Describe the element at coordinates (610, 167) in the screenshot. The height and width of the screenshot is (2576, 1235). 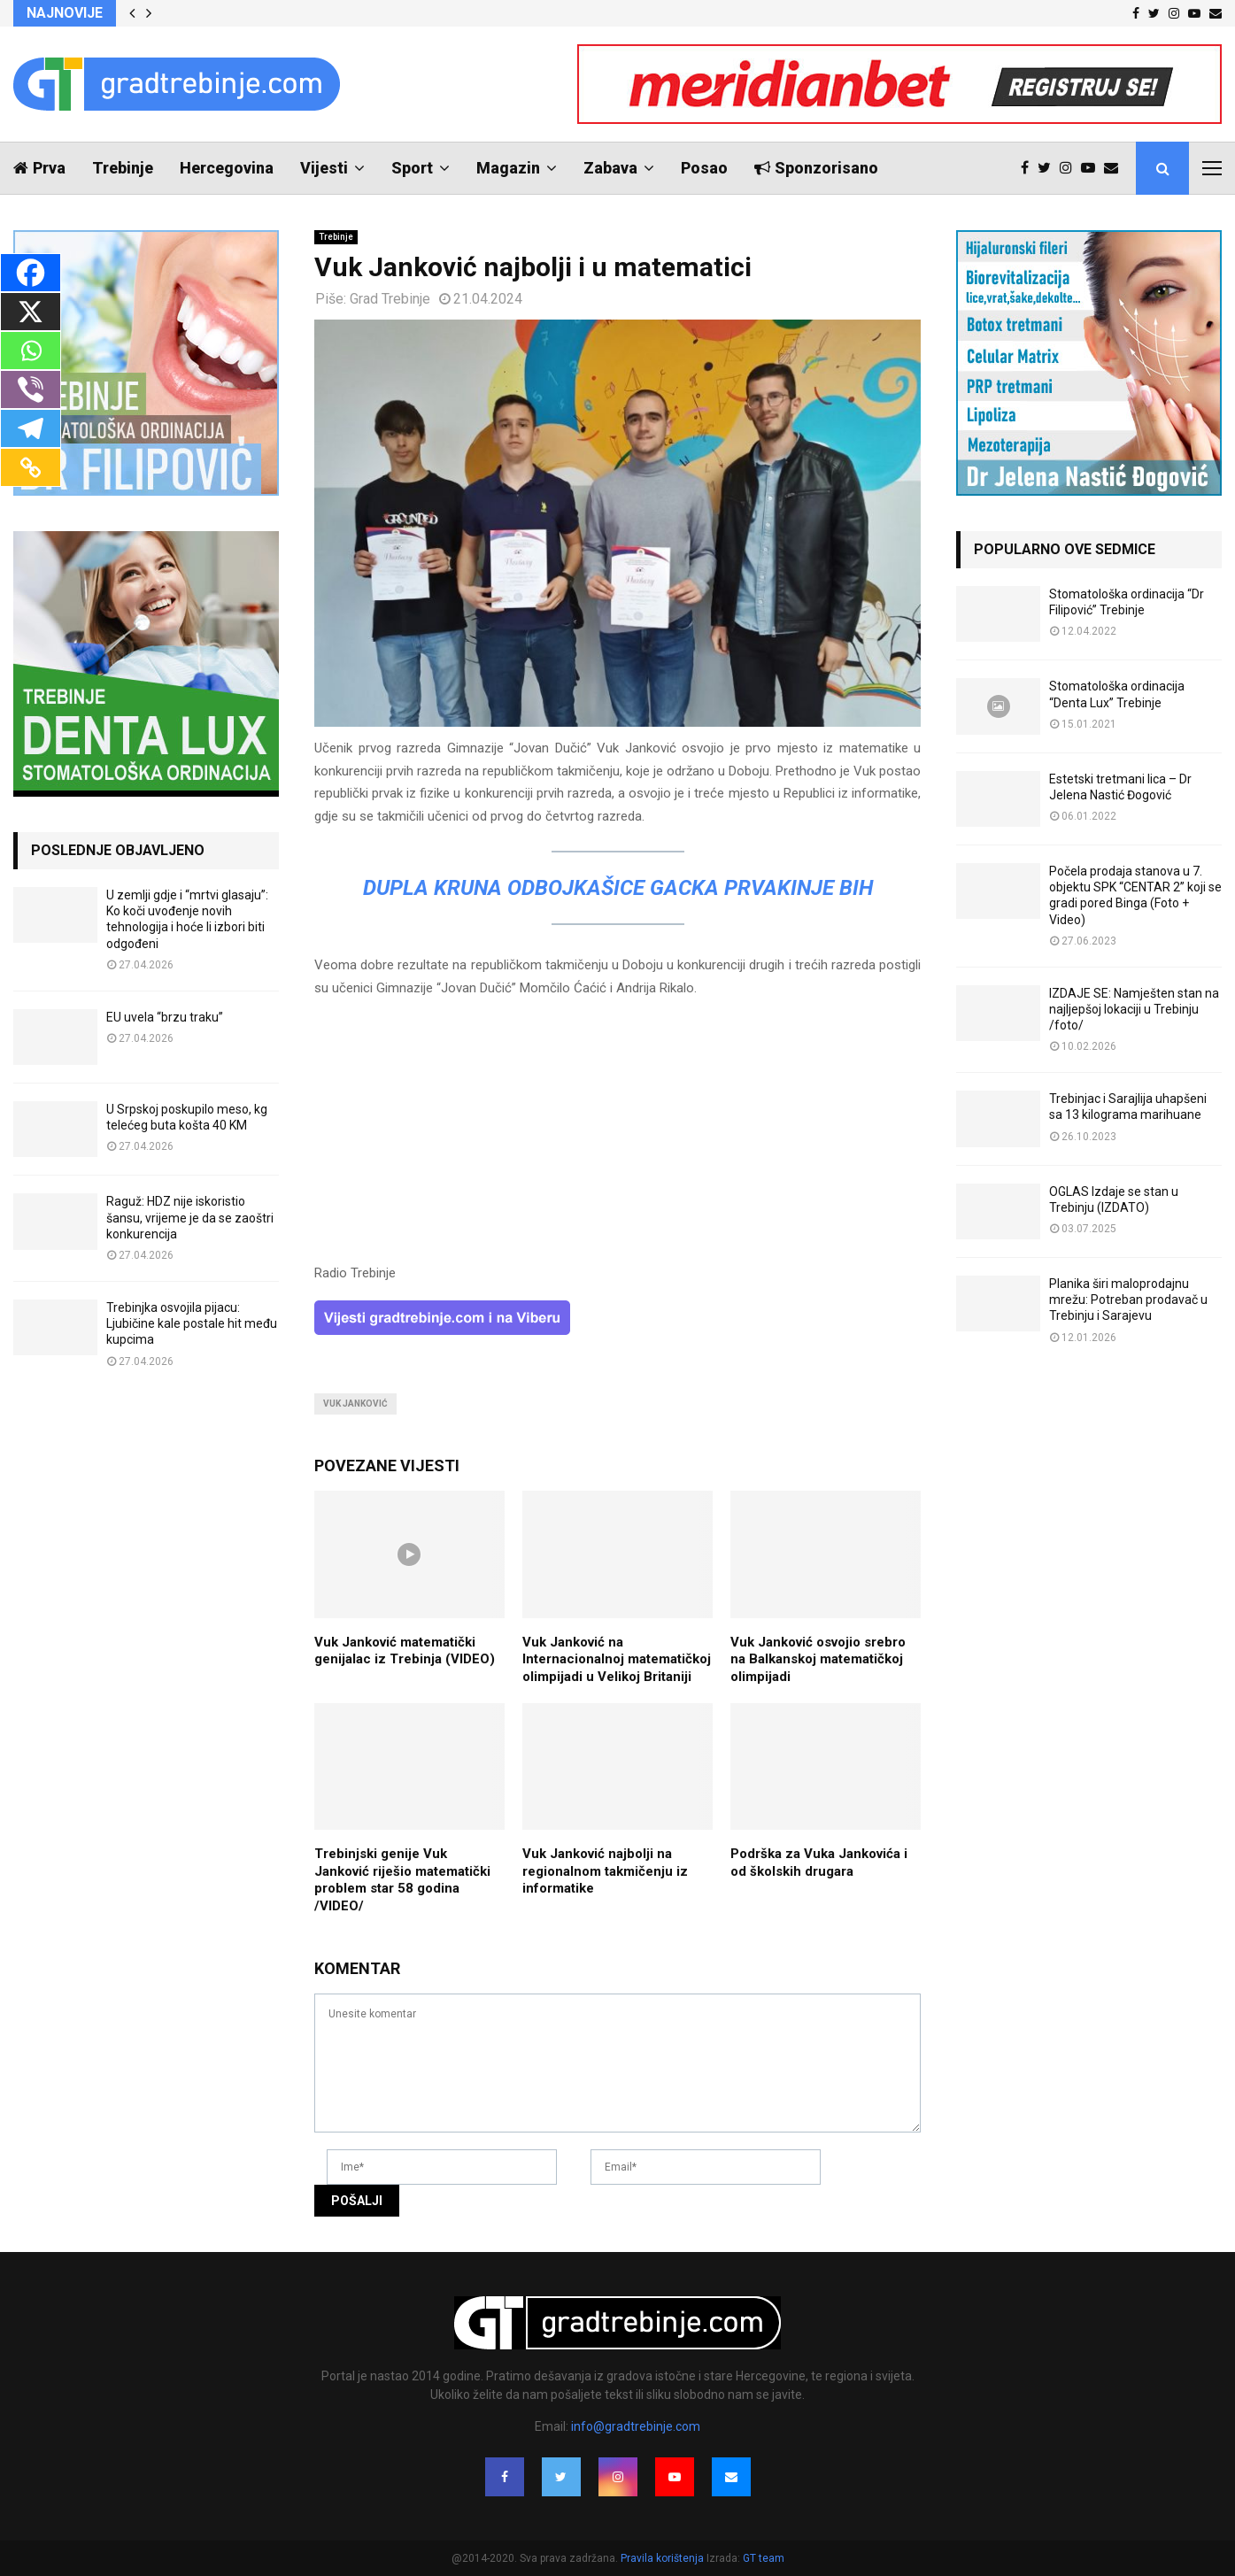
I see `Zabava` at that location.